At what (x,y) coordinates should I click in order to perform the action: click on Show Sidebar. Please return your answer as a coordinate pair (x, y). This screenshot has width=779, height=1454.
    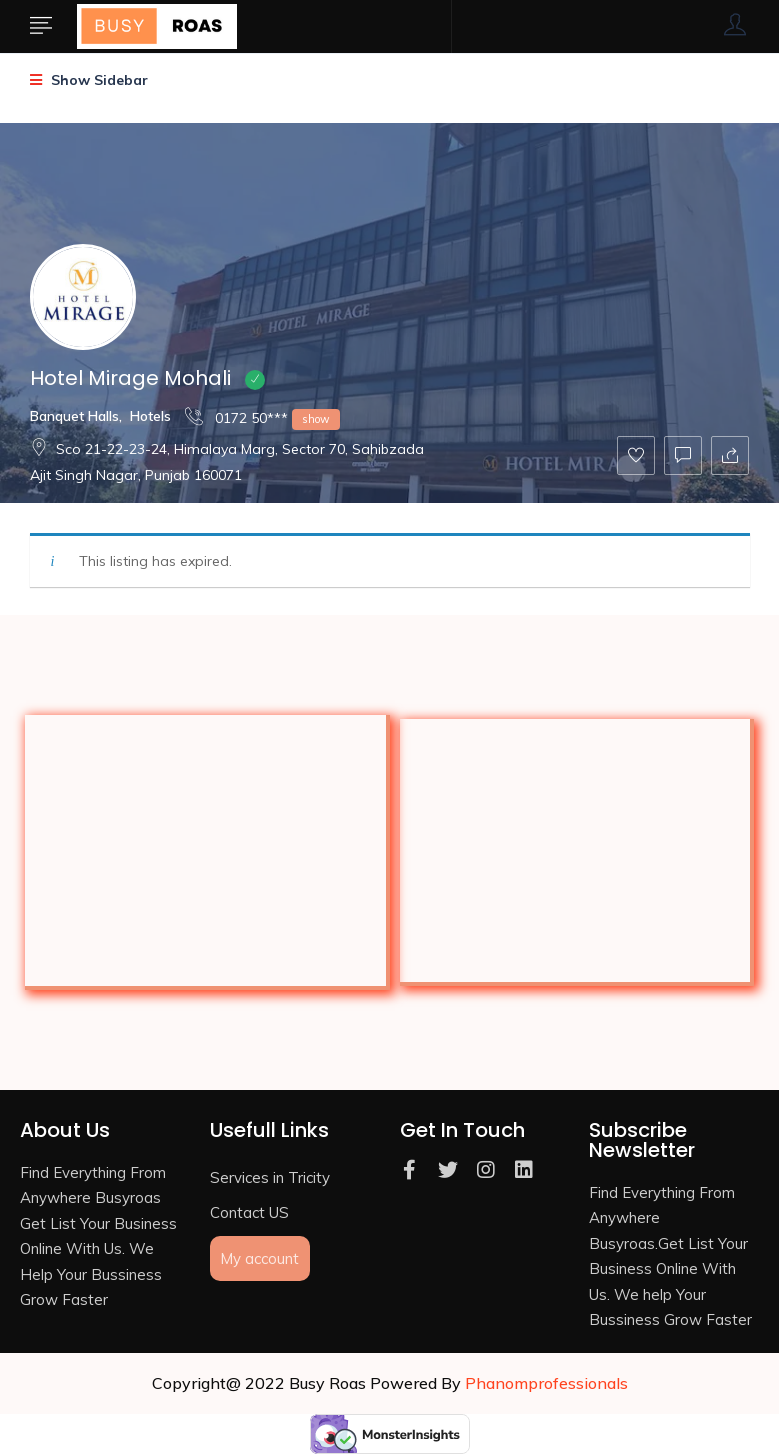
    Looking at the image, I should click on (89, 80).